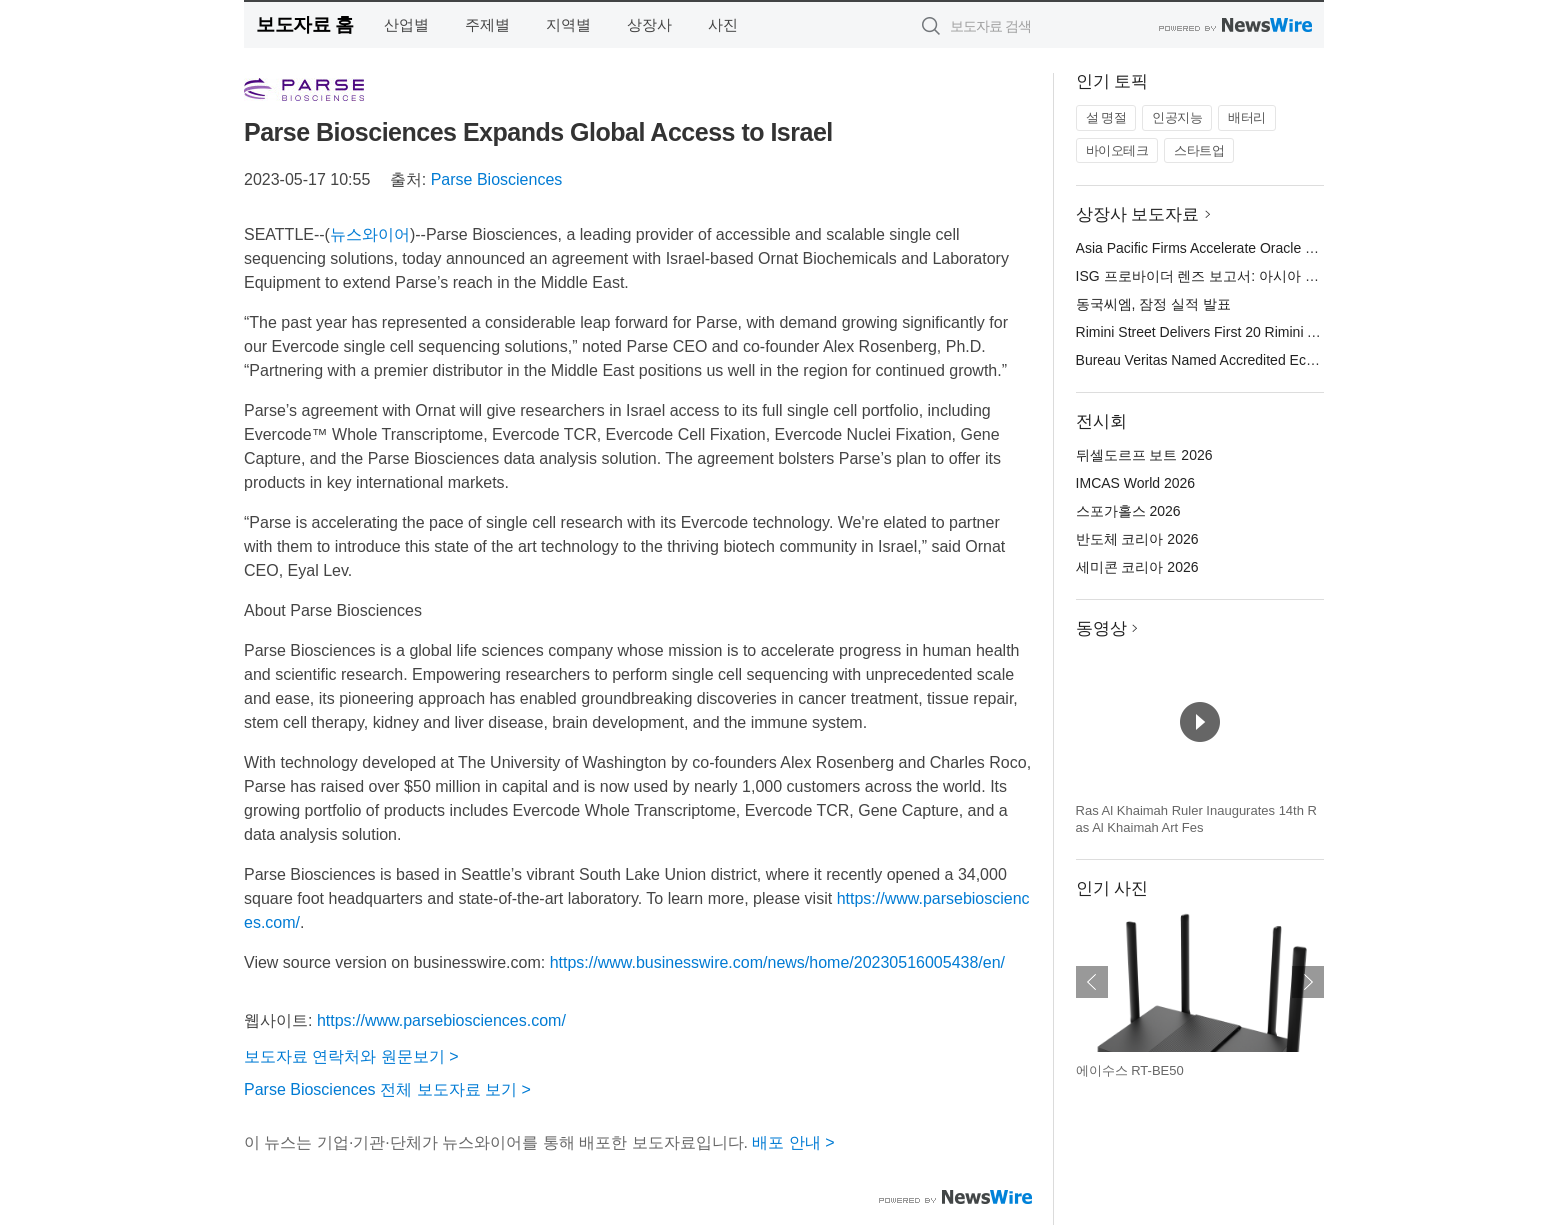 The height and width of the screenshot is (1225, 1568). Describe the element at coordinates (1101, 628) in the screenshot. I see `동영상` at that location.